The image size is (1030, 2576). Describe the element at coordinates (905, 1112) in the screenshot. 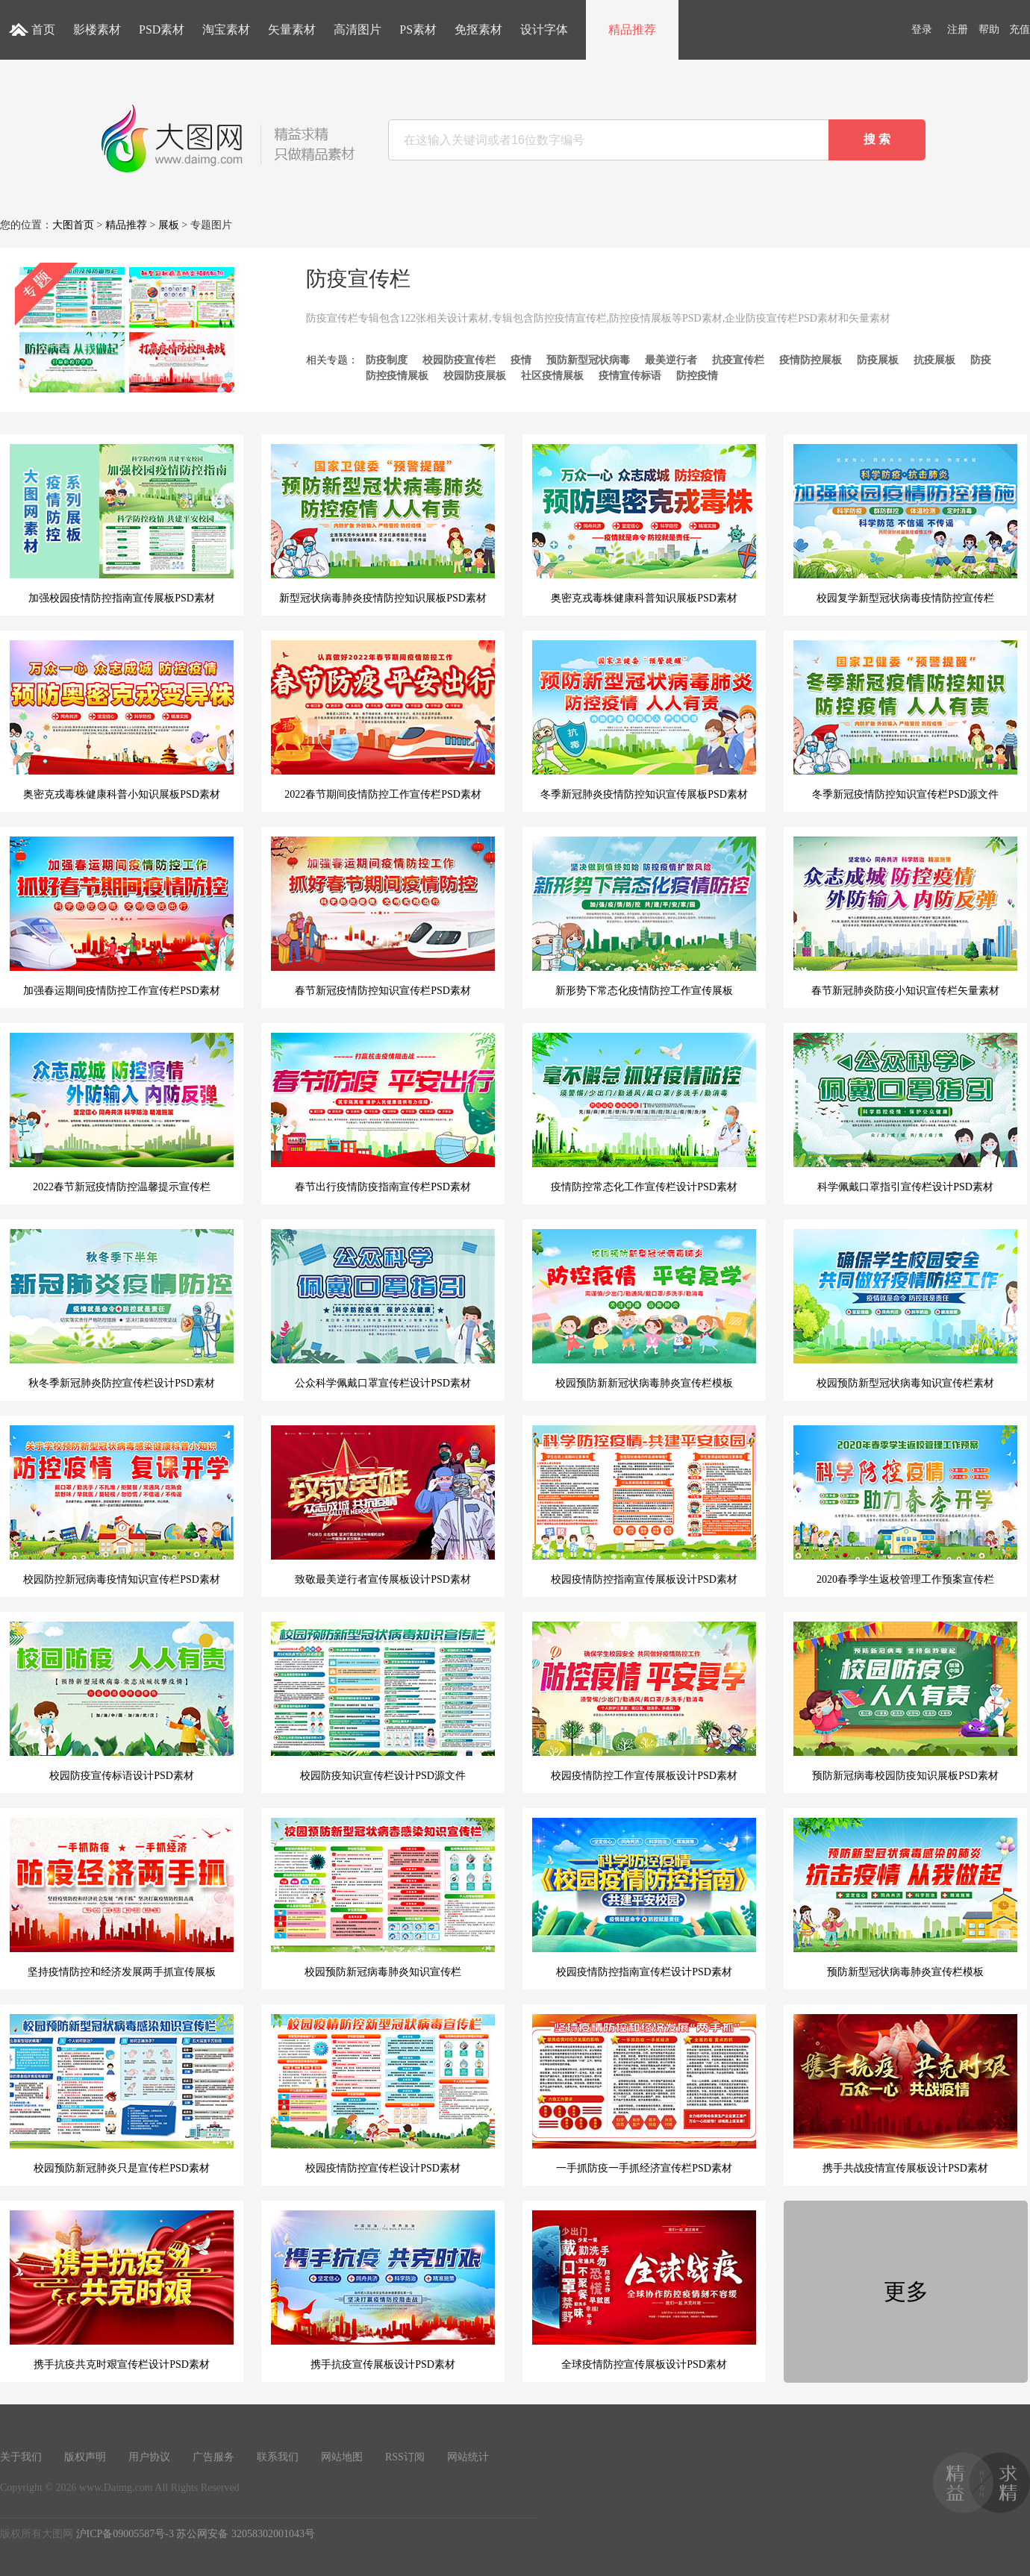

I see `科学佩戴口罩指引宣传栏设计PSD素材` at that location.